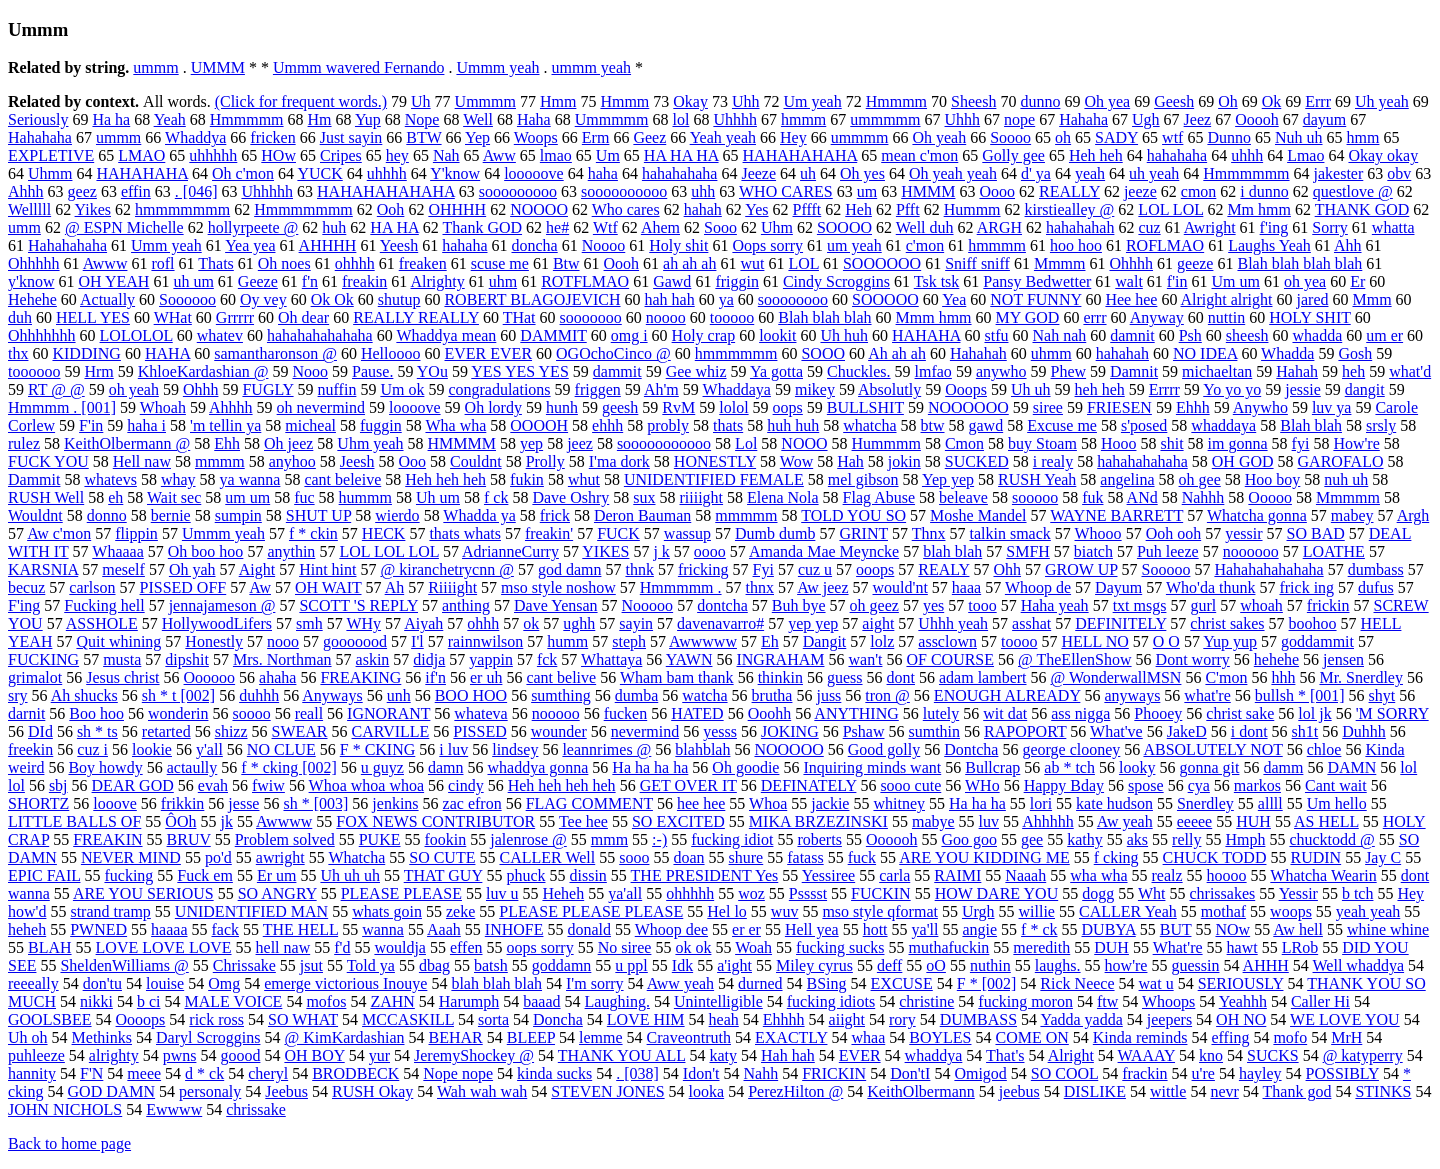 The image size is (1440, 1169). I want to click on gonna git, so click(1209, 767).